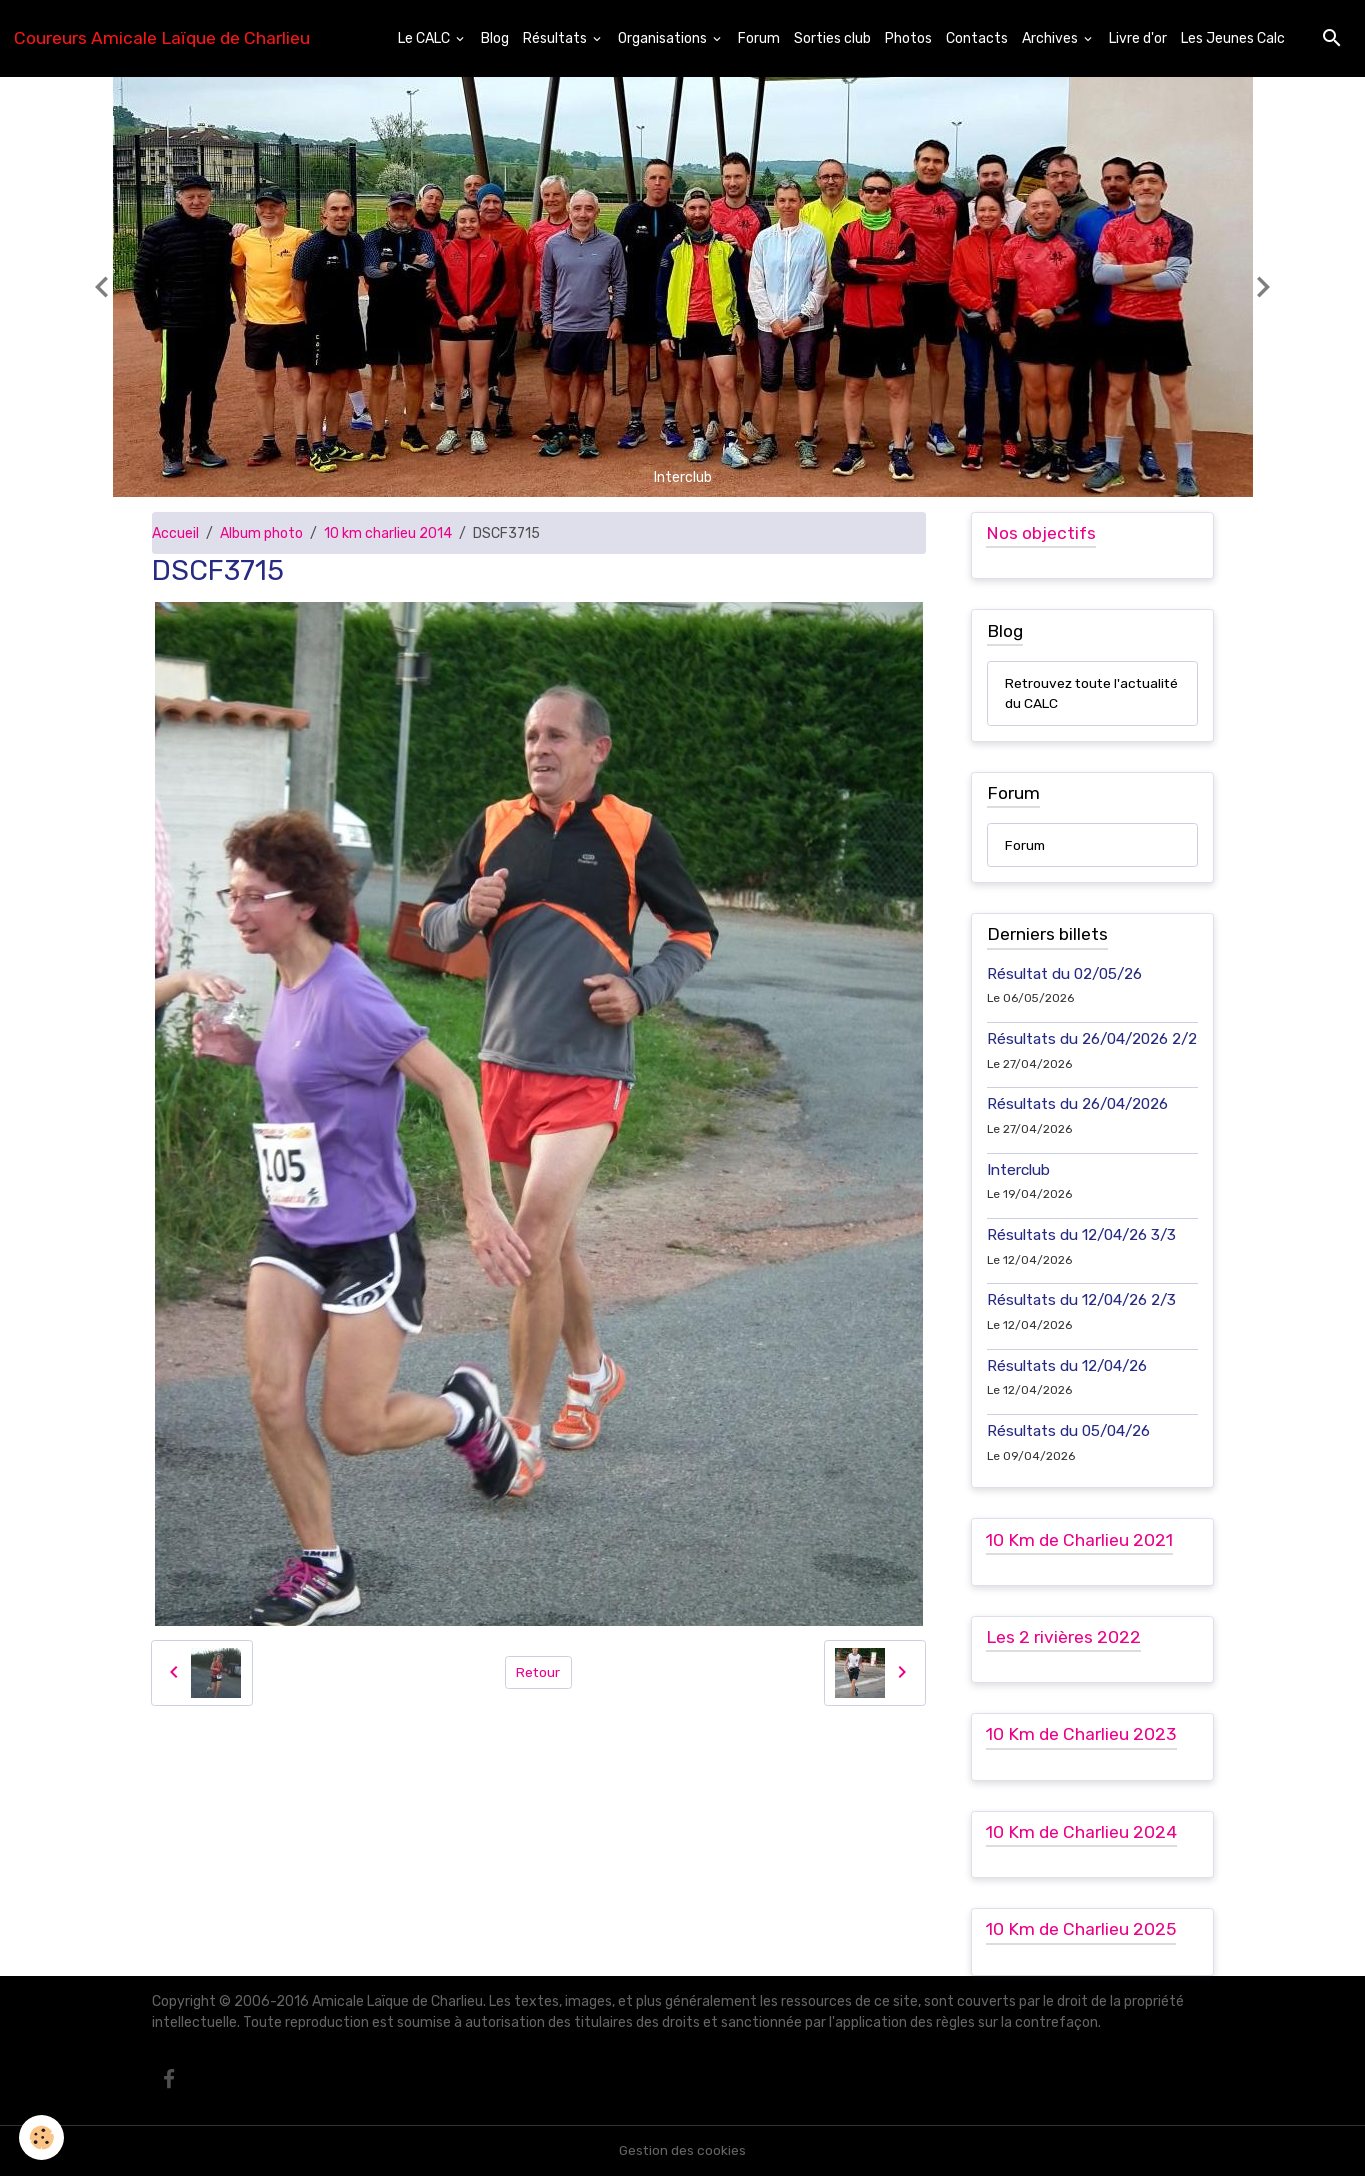 This screenshot has height=2179, width=1365. What do you see at coordinates (1077, 1106) in the screenshot?
I see `Résultats du 26/04/2026` at bounding box center [1077, 1106].